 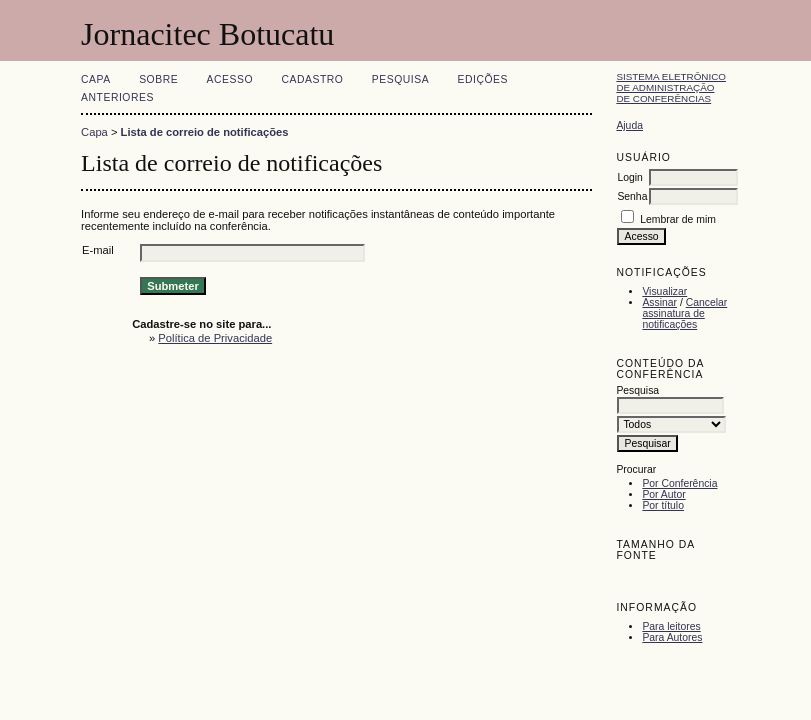 What do you see at coordinates (664, 291) in the screenshot?
I see `Visualizar` at bounding box center [664, 291].